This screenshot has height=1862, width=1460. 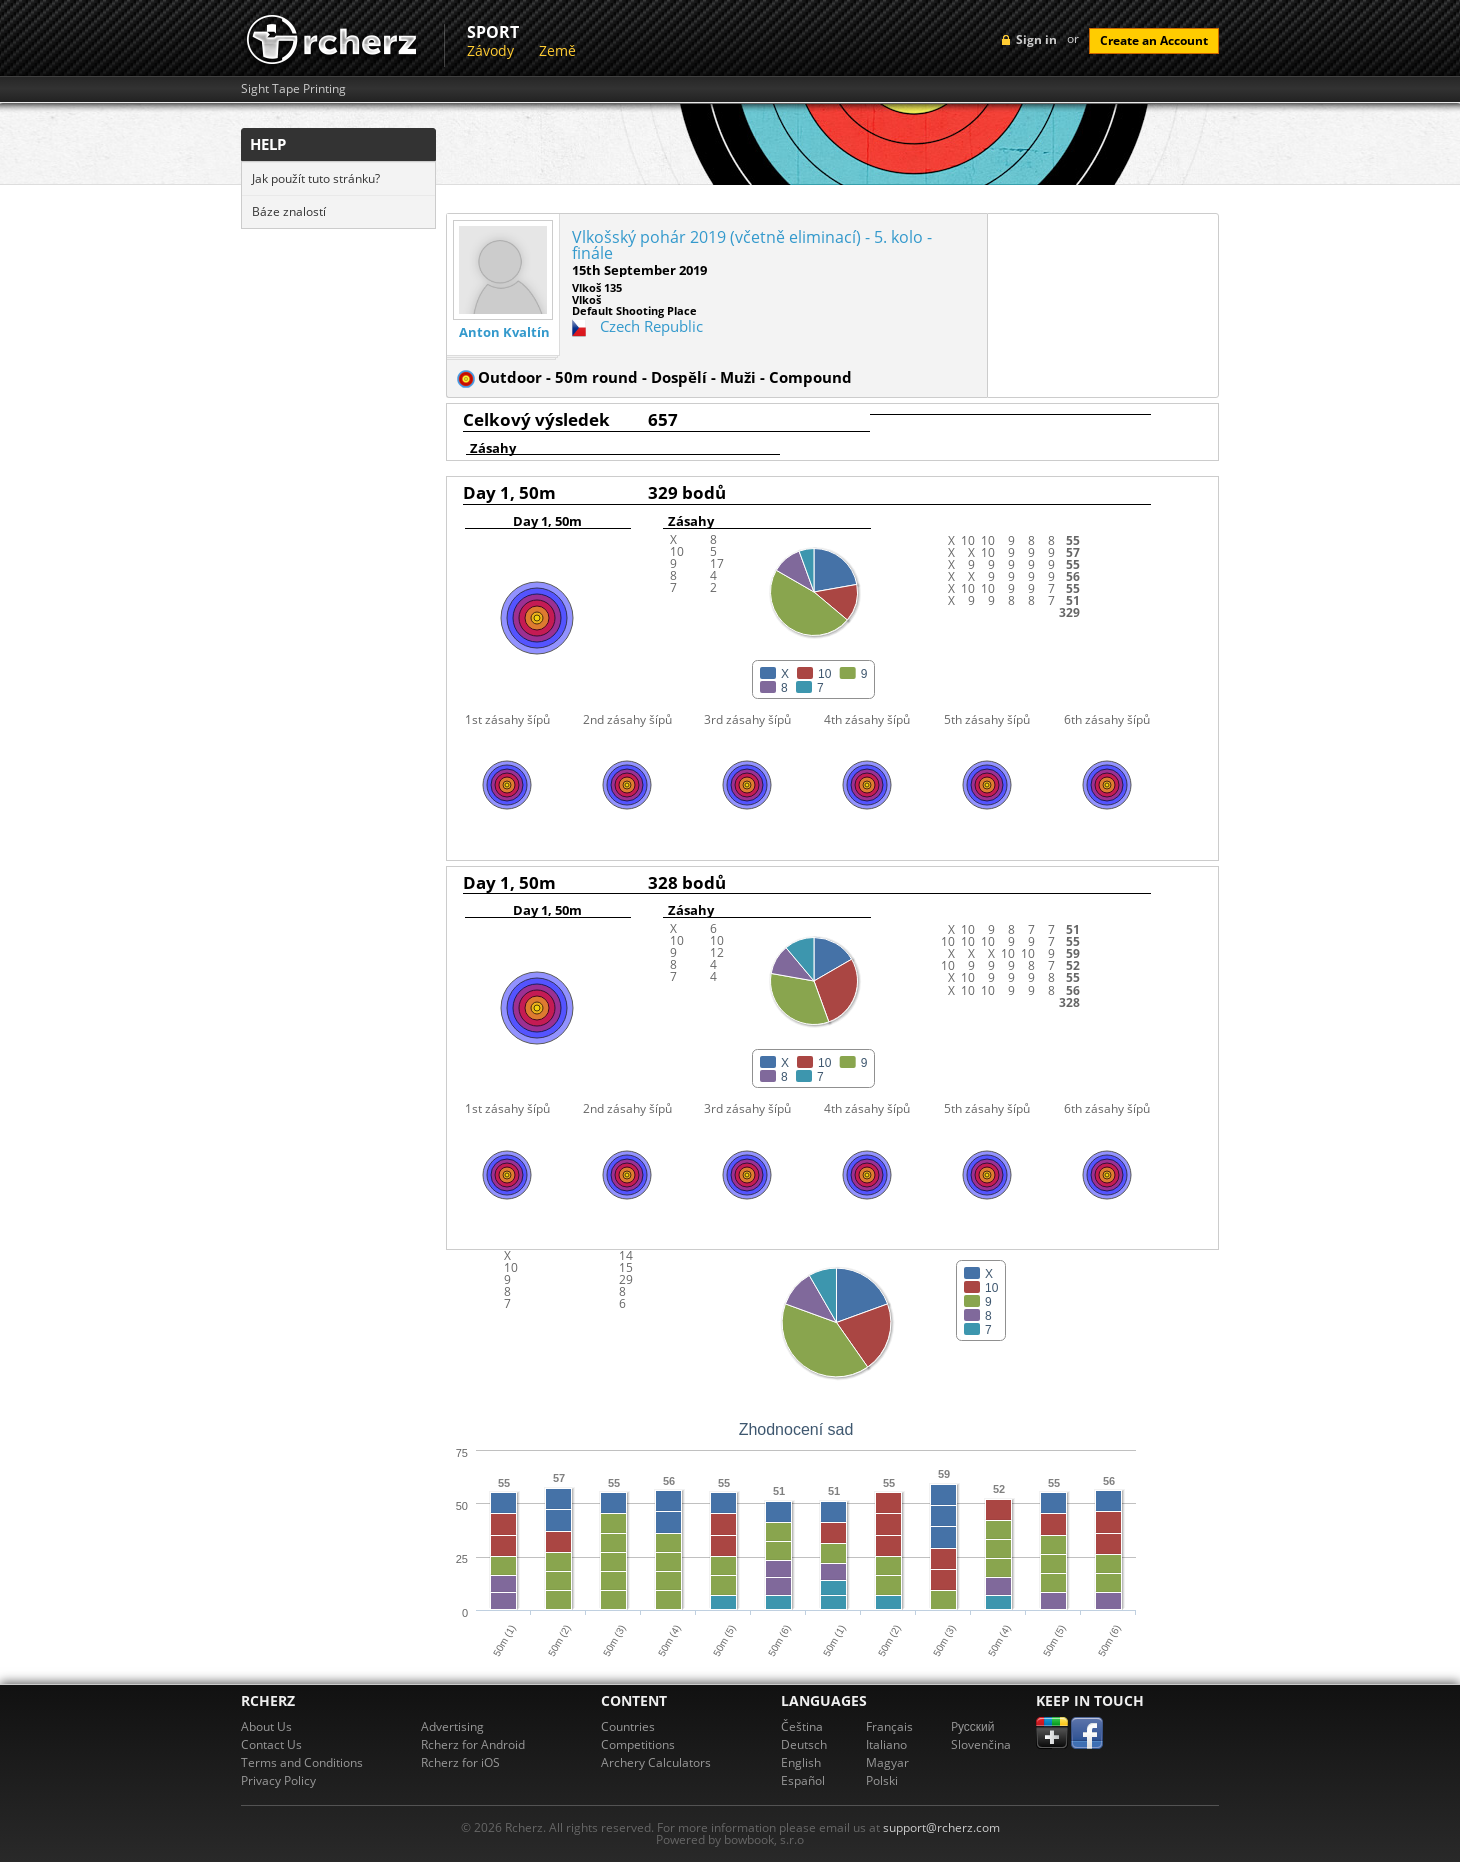 I want to click on Pусский, so click(x=973, y=1726).